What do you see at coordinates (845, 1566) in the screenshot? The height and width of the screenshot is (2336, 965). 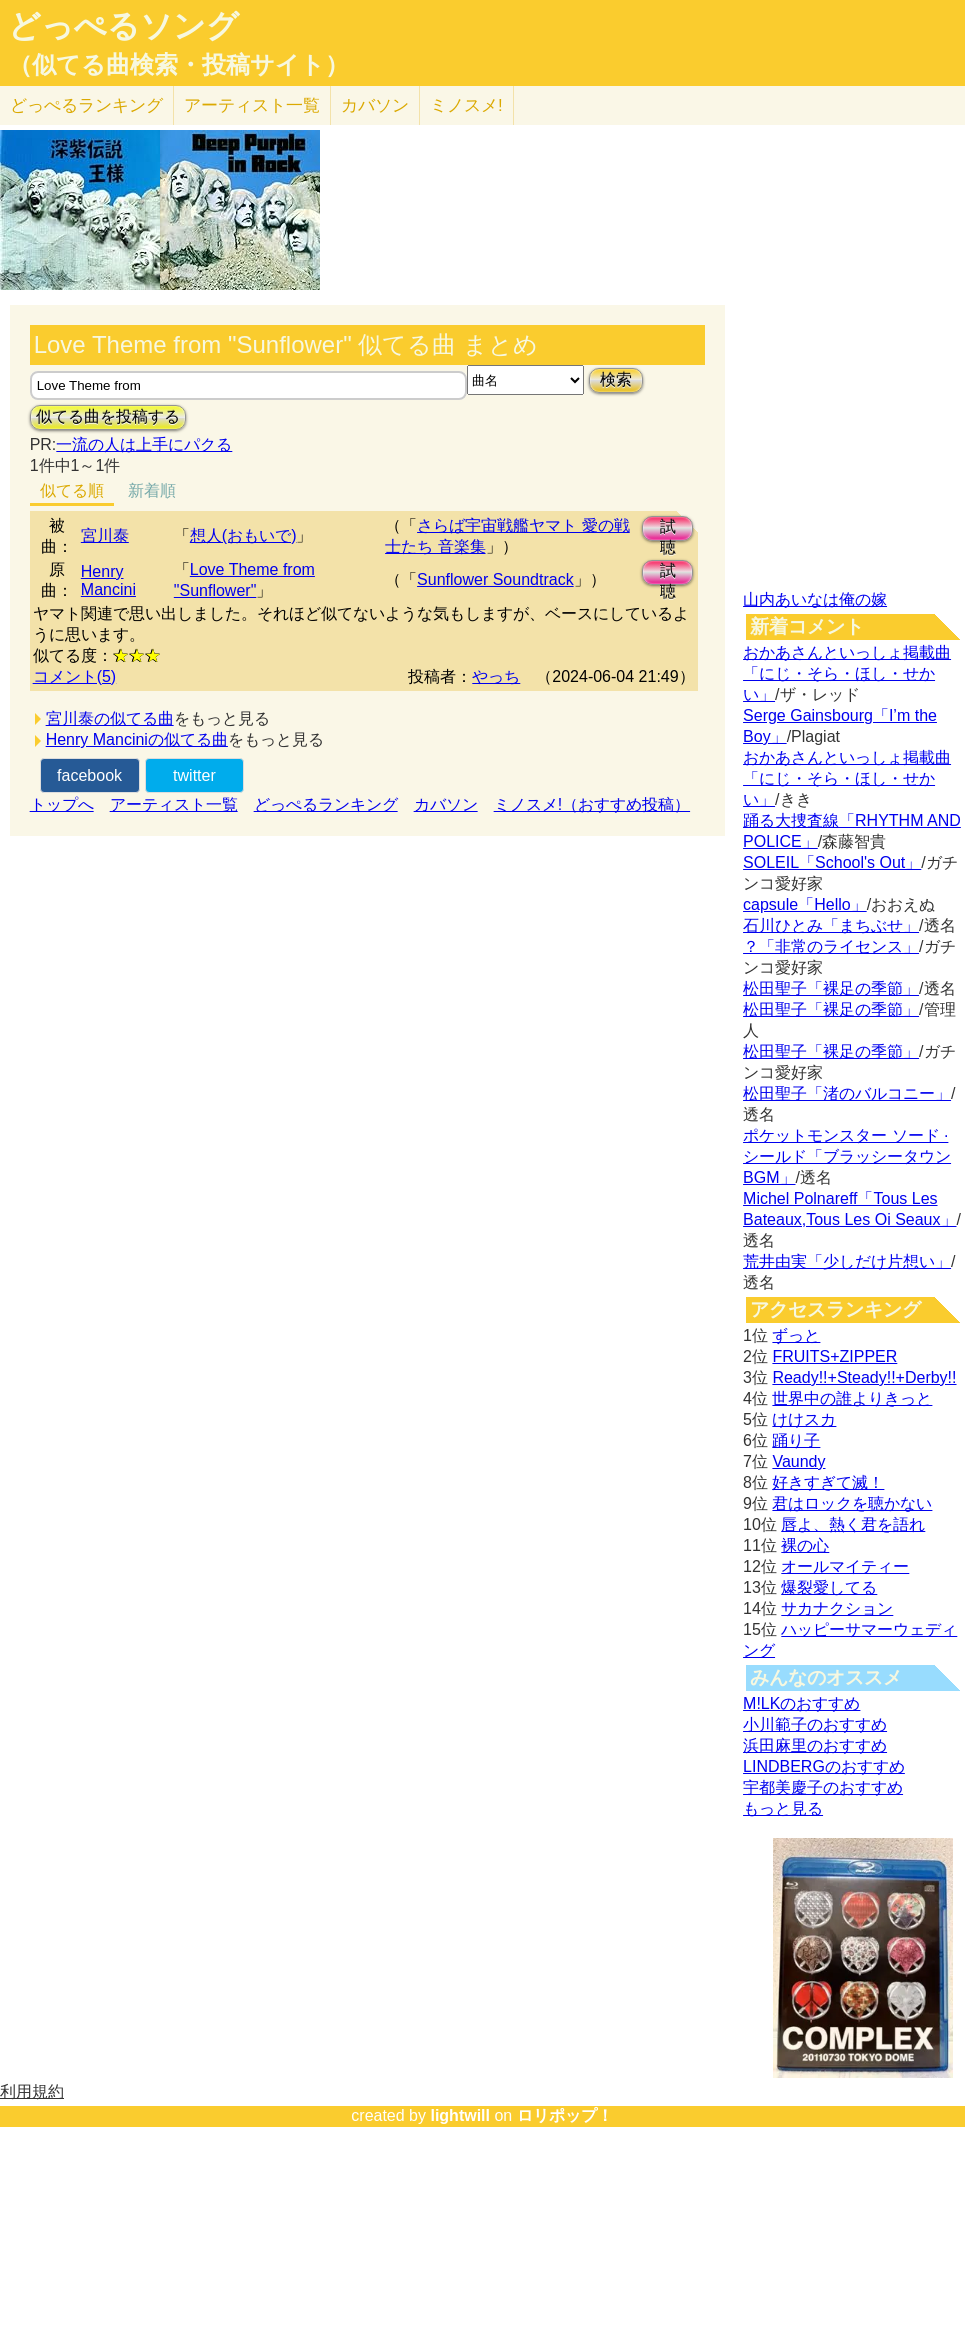 I see `オールマイティー` at bounding box center [845, 1566].